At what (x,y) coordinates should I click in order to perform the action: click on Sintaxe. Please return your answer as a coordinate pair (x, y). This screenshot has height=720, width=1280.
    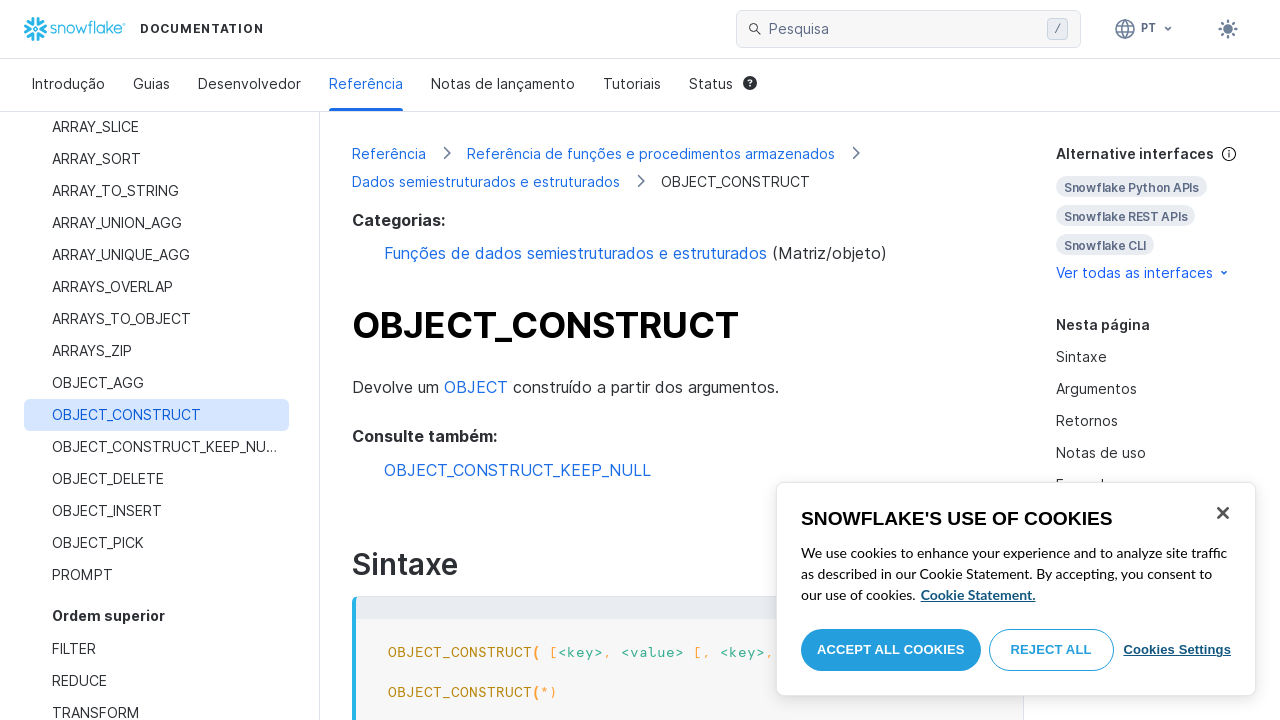
    Looking at the image, I should click on (1081, 356).